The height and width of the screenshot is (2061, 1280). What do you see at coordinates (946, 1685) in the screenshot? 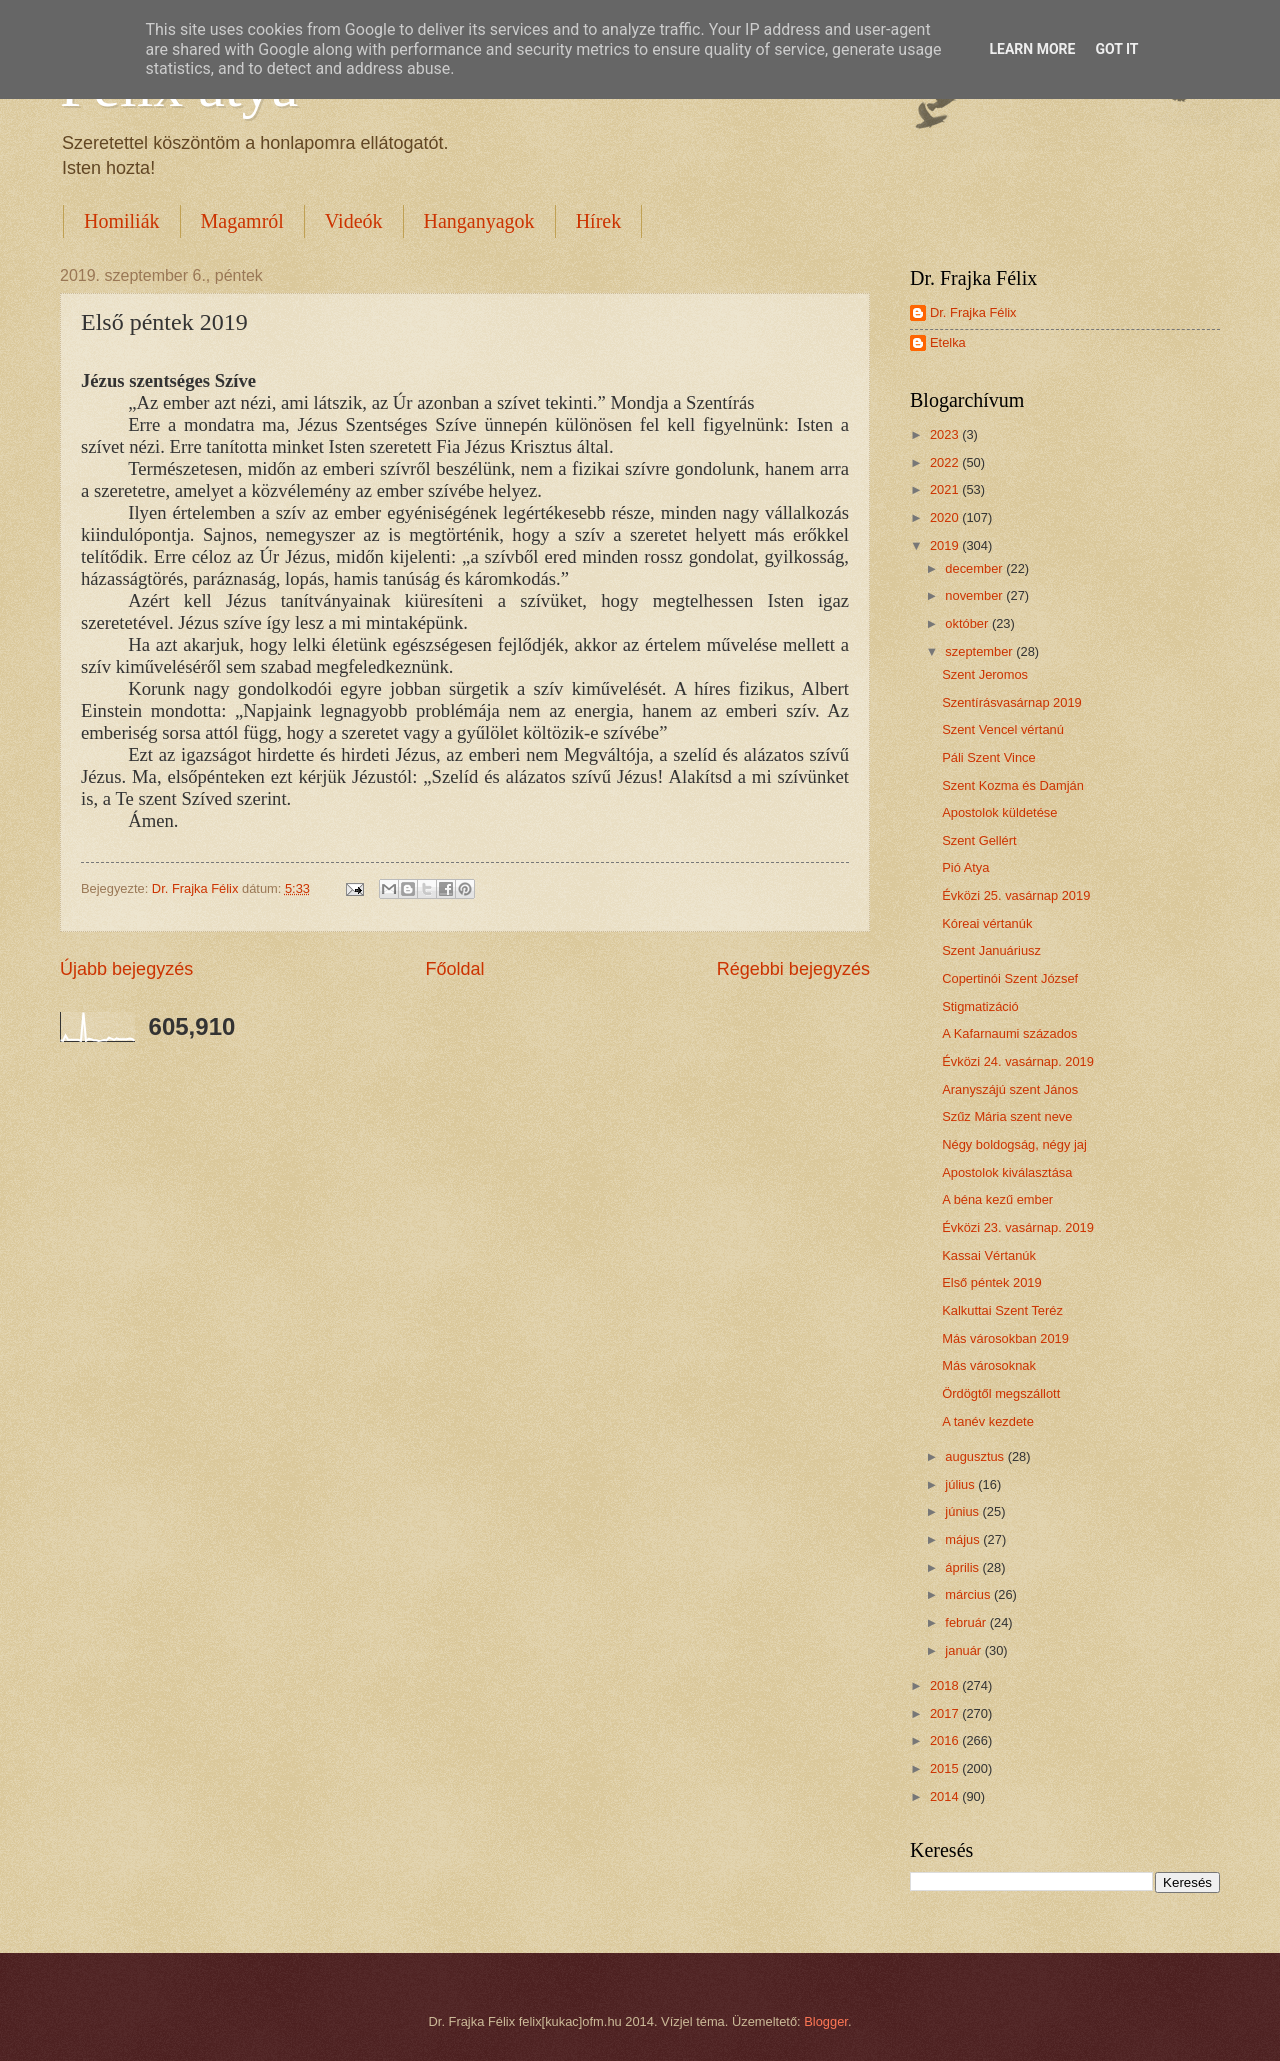
I see `2018` at bounding box center [946, 1685].